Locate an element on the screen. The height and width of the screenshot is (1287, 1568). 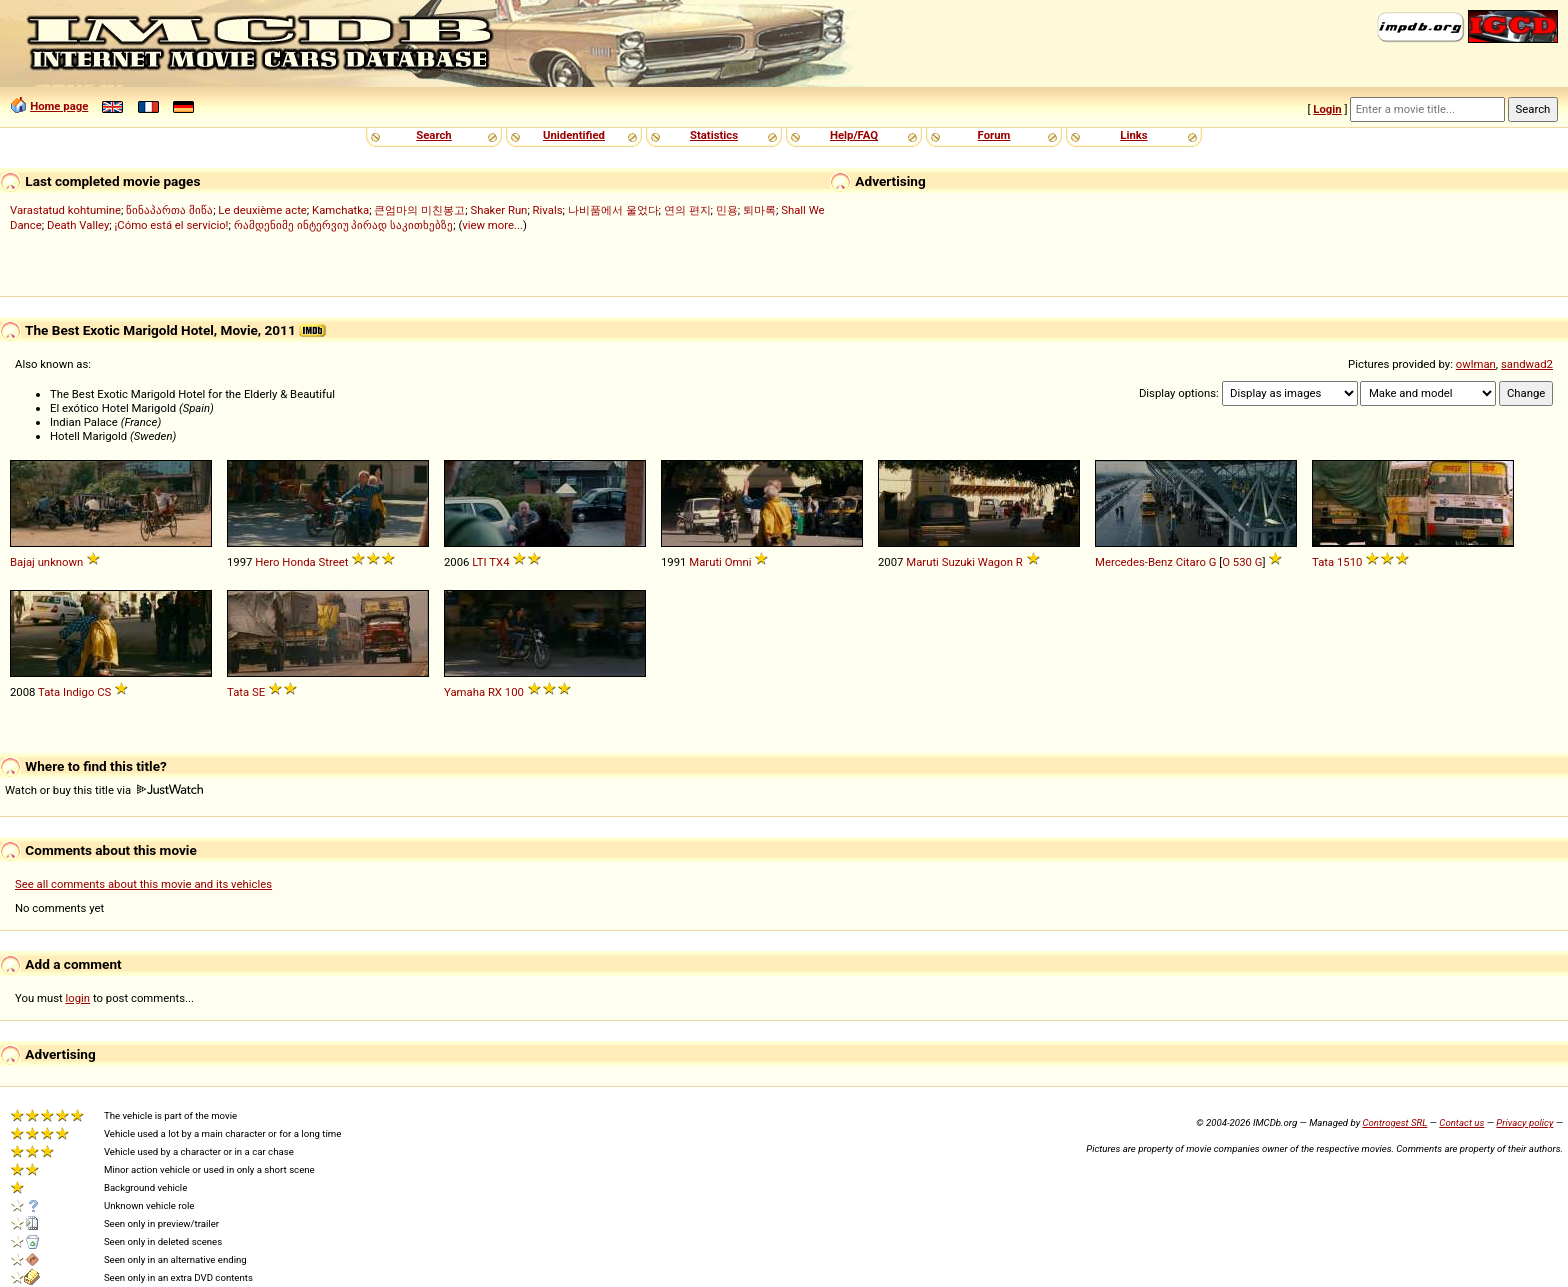
owlman is located at coordinates (1476, 364).